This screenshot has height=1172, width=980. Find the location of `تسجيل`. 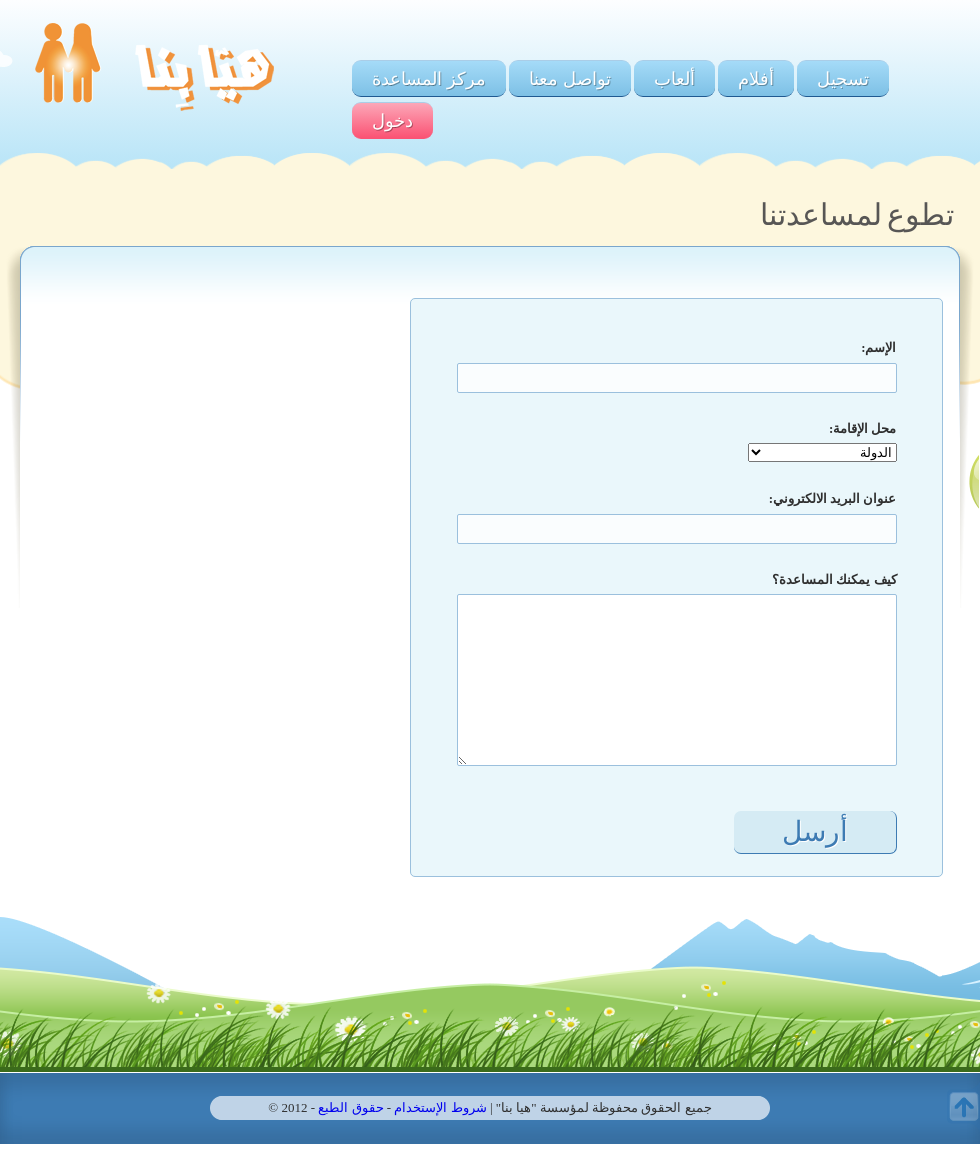

تسجيل is located at coordinates (843, 78).